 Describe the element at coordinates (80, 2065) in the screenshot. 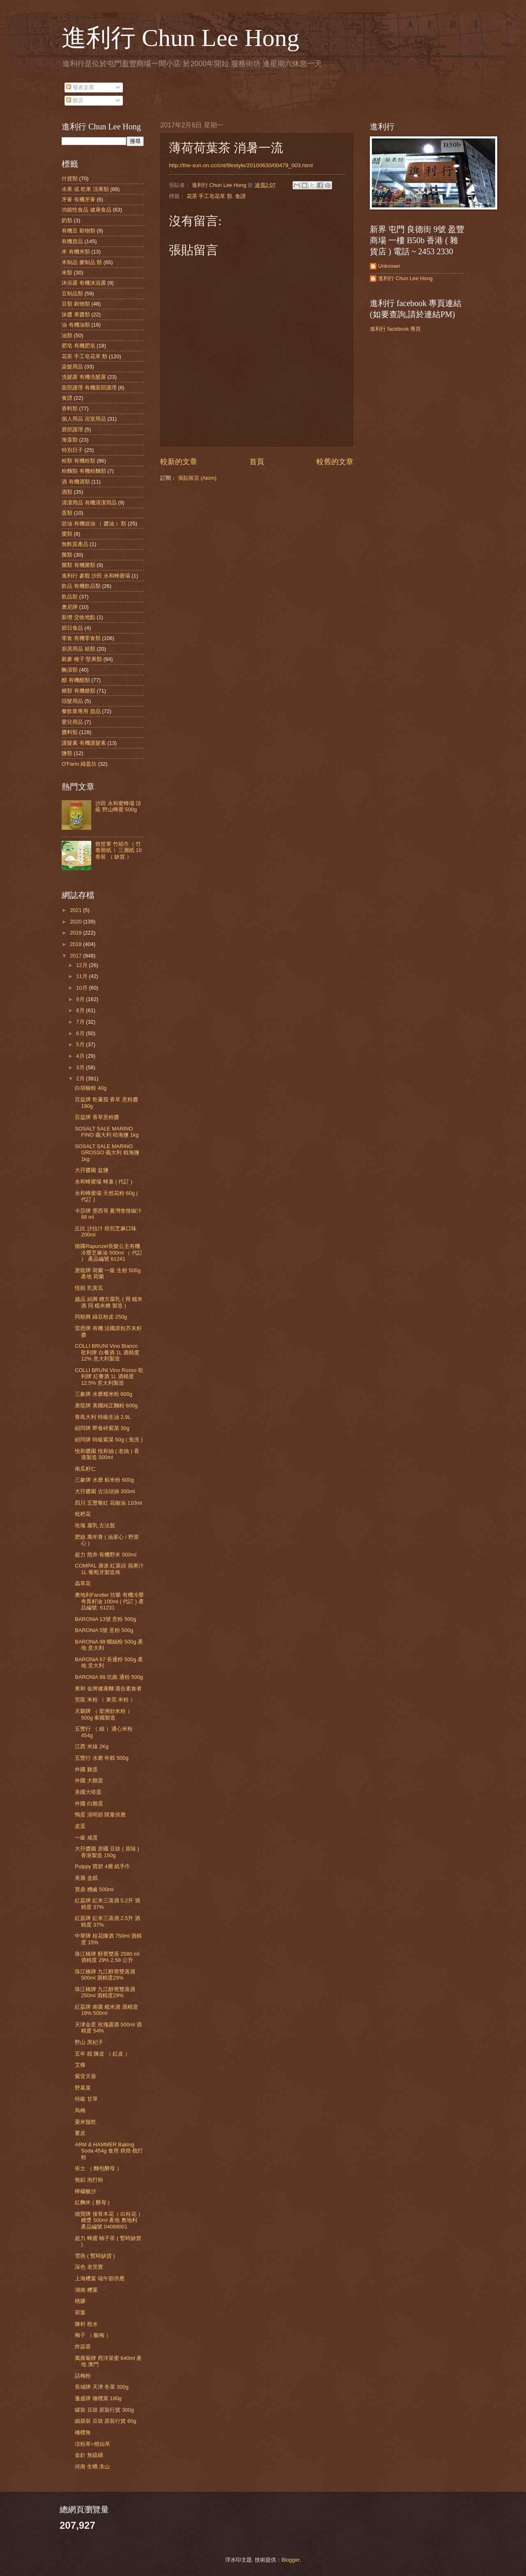

I see `艾條` at that location.